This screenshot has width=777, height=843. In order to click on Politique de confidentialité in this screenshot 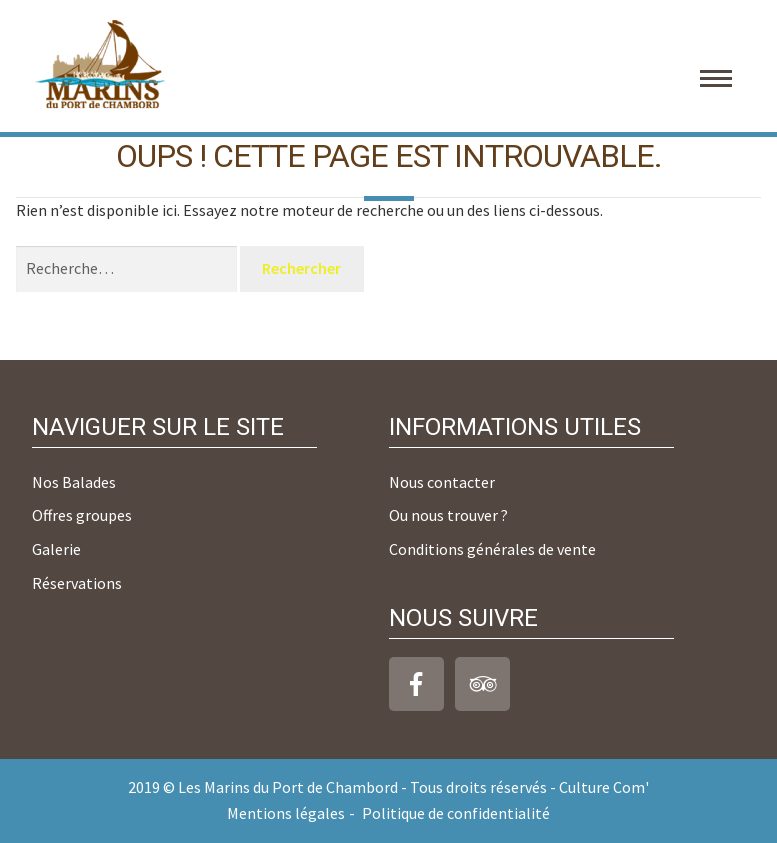, I will do `click(456, 813)`.